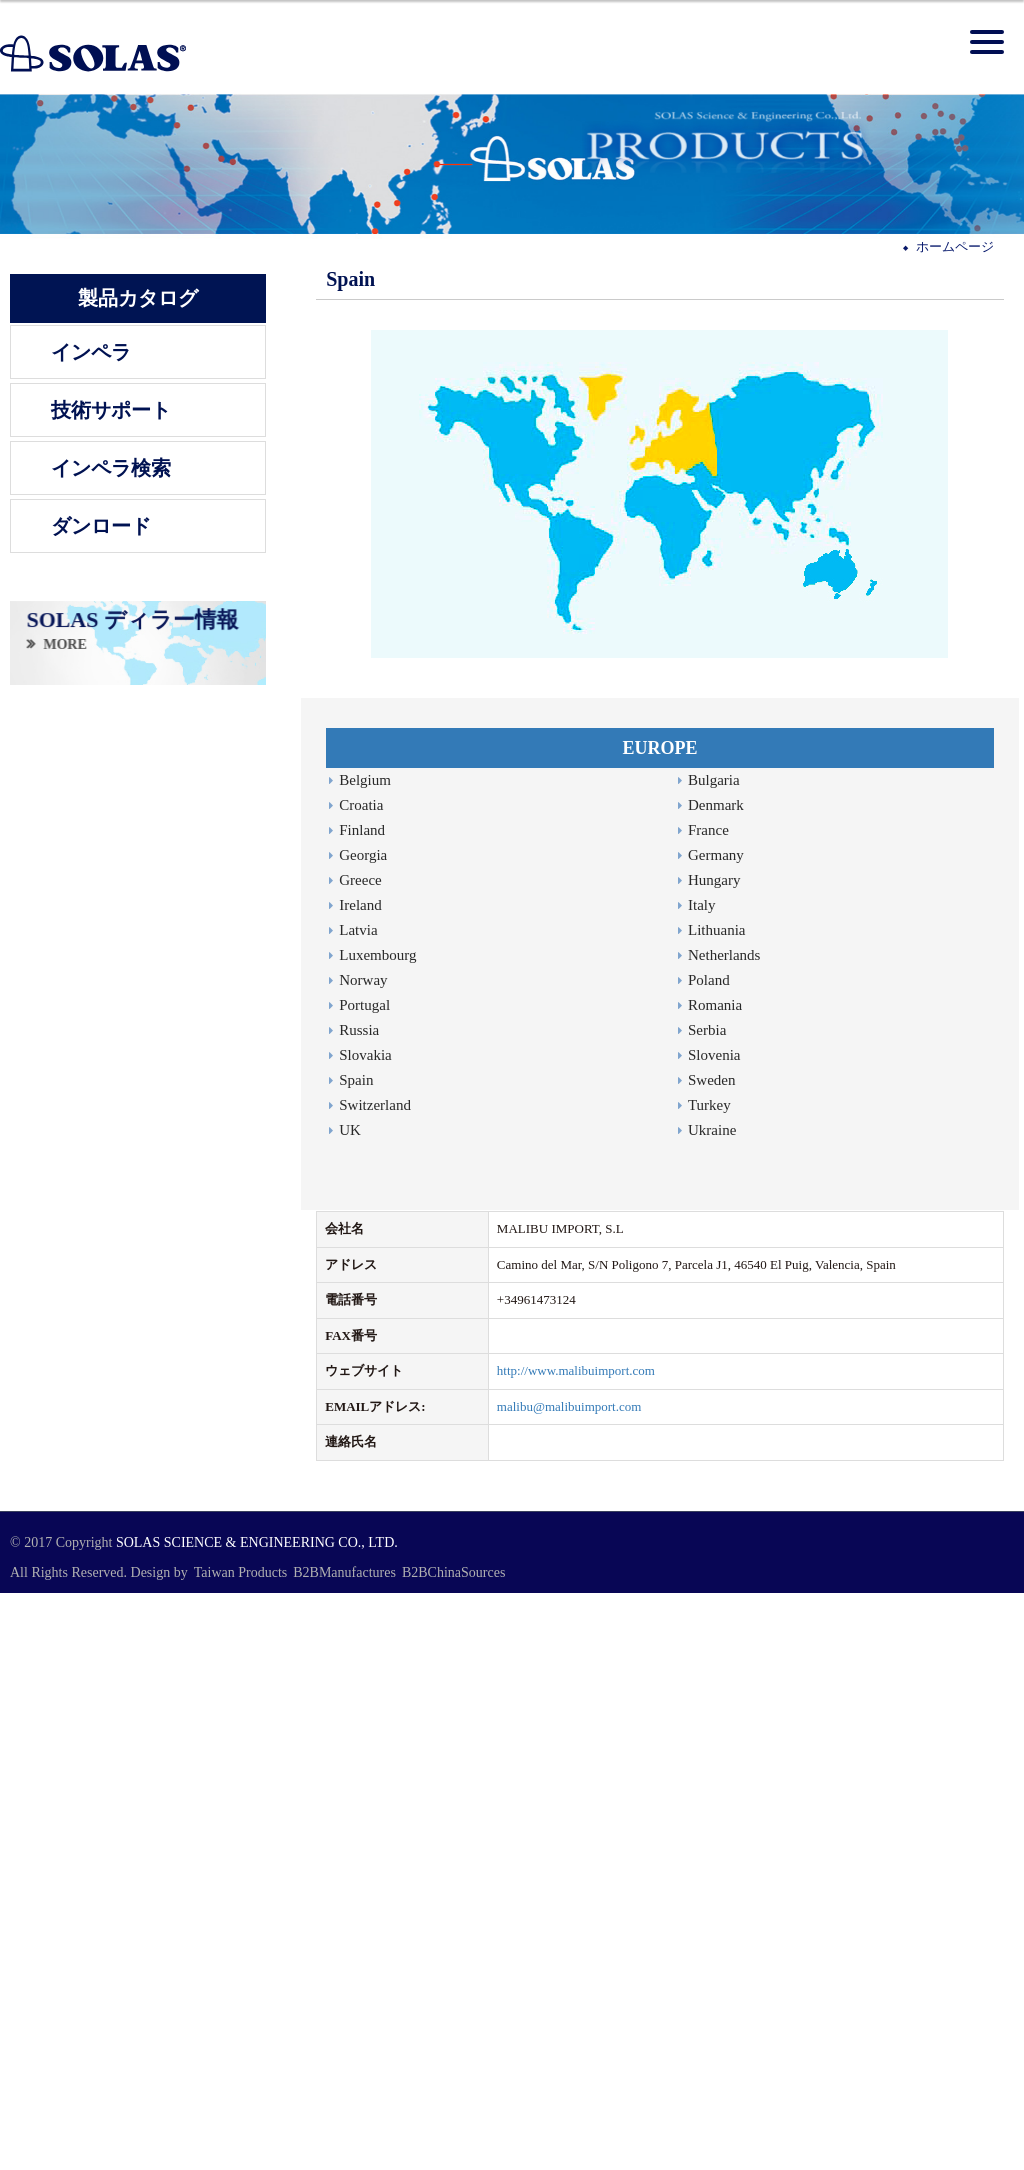 The height and width of the screenshot is (2170, 1024). What do you see at coordinates (708, 830) in the screenshot?
I see `France` at bounding box center [708, 830].